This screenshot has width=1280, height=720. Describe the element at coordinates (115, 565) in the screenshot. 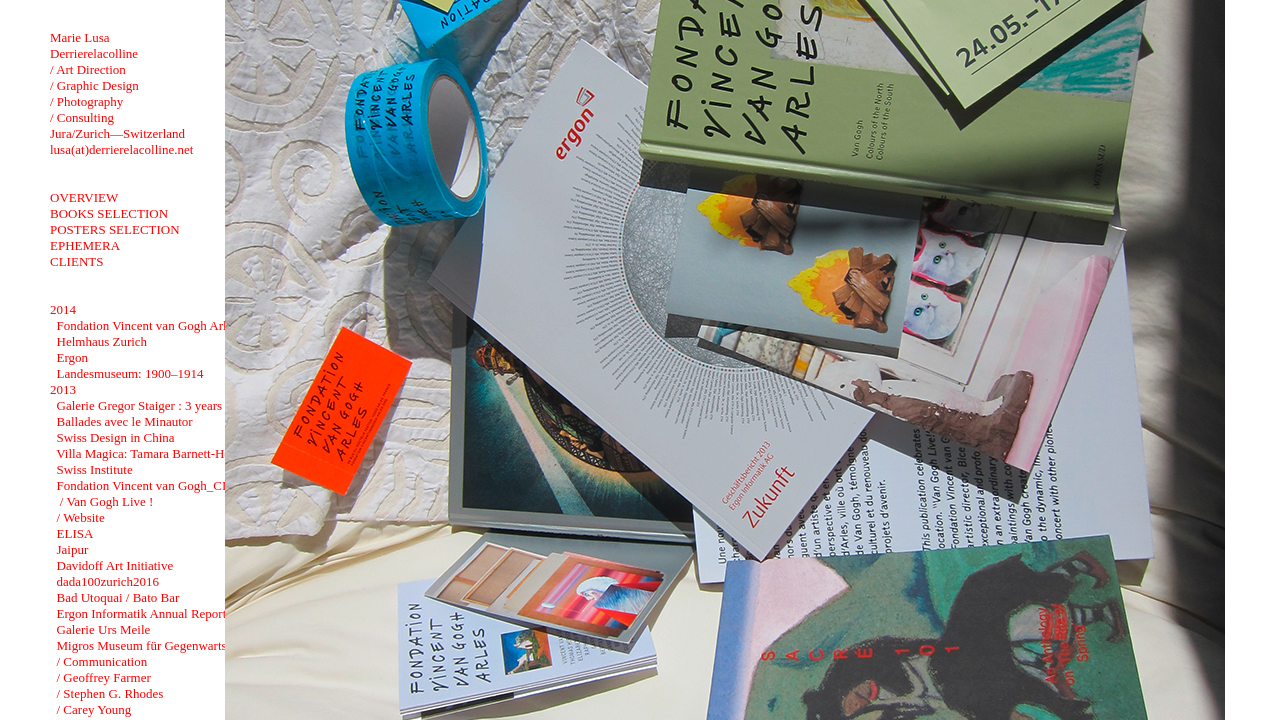

I see `Davidoff Art Initiative` at that location.